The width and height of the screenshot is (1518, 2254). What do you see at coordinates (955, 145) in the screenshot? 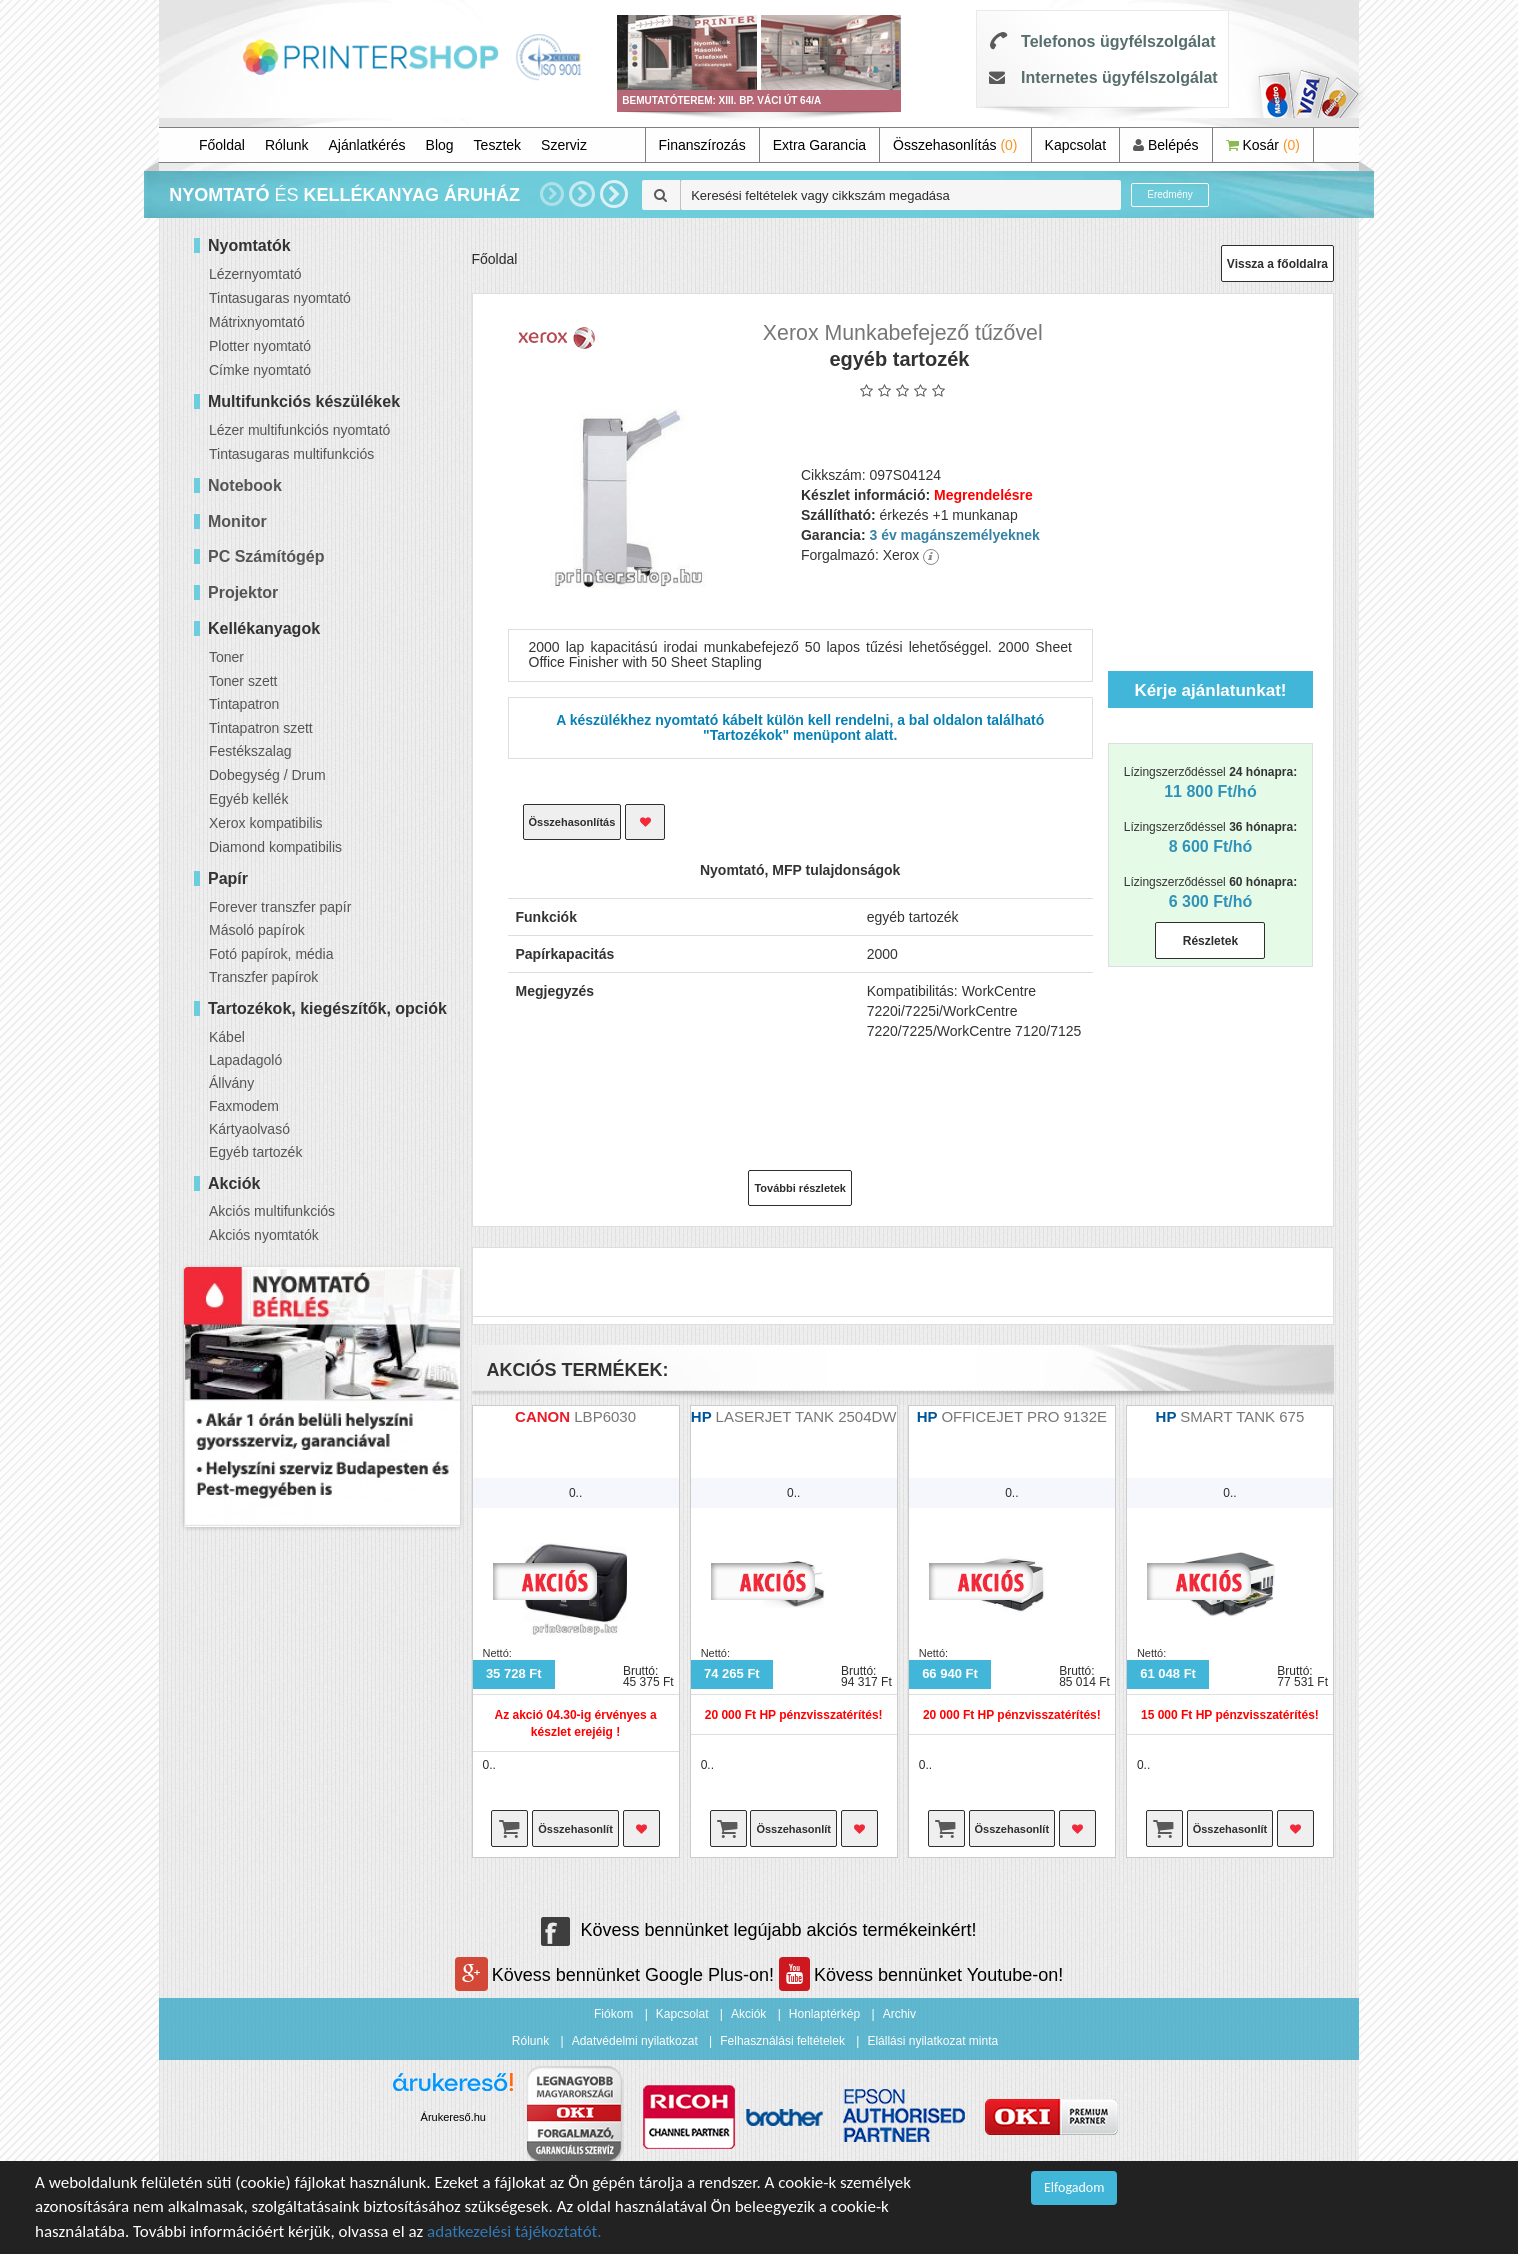
I see `Összehasonlítás` at bounding box center [955, 145].